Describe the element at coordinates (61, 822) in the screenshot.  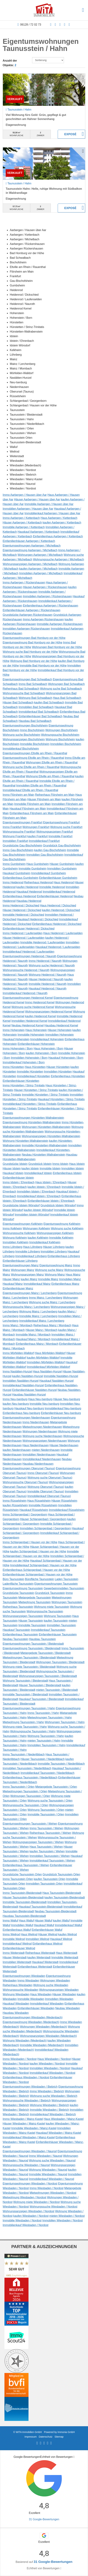
I see `Eigentumswohnung Frankfurt` at that location.